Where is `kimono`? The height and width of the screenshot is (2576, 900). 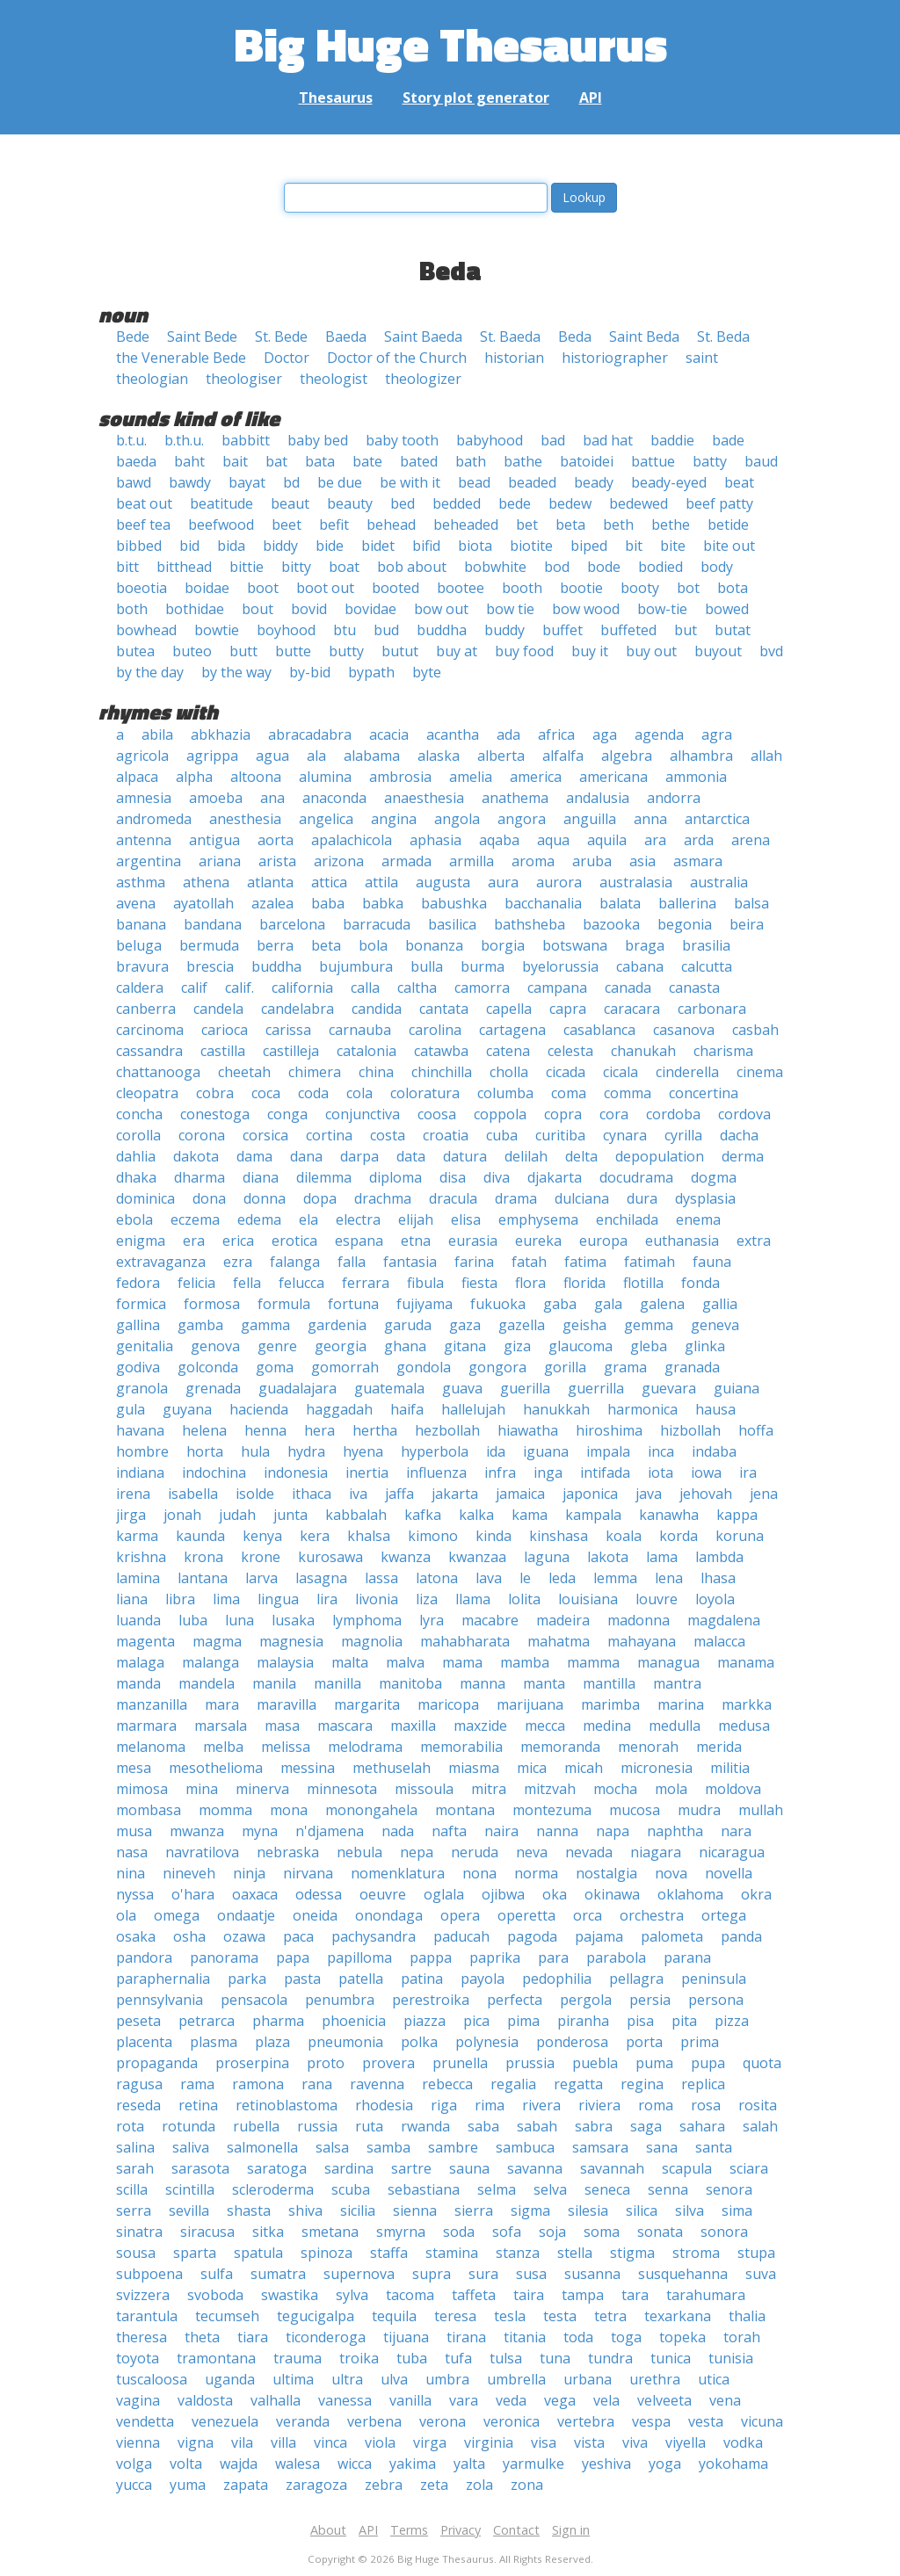 kimono is located at coordinates (433, 1535).